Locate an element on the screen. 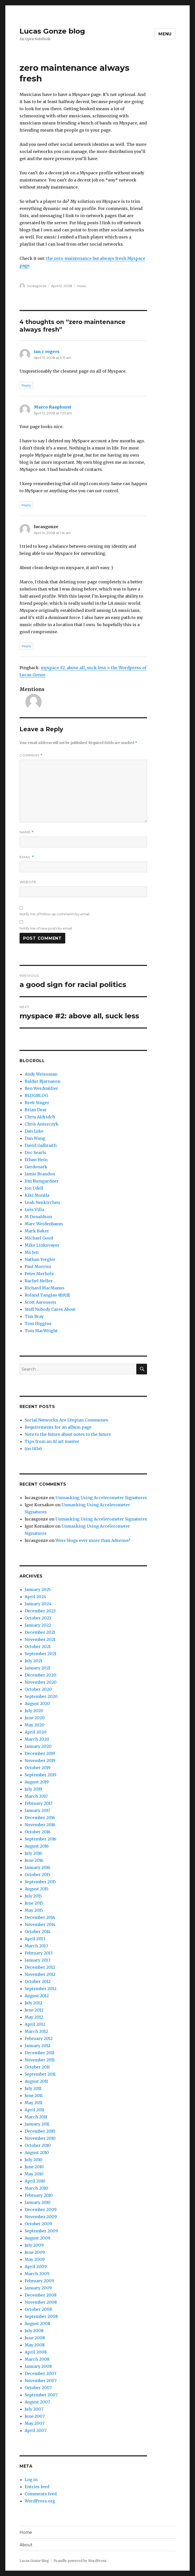  April 2012 is located at coordinates (35, 2024).